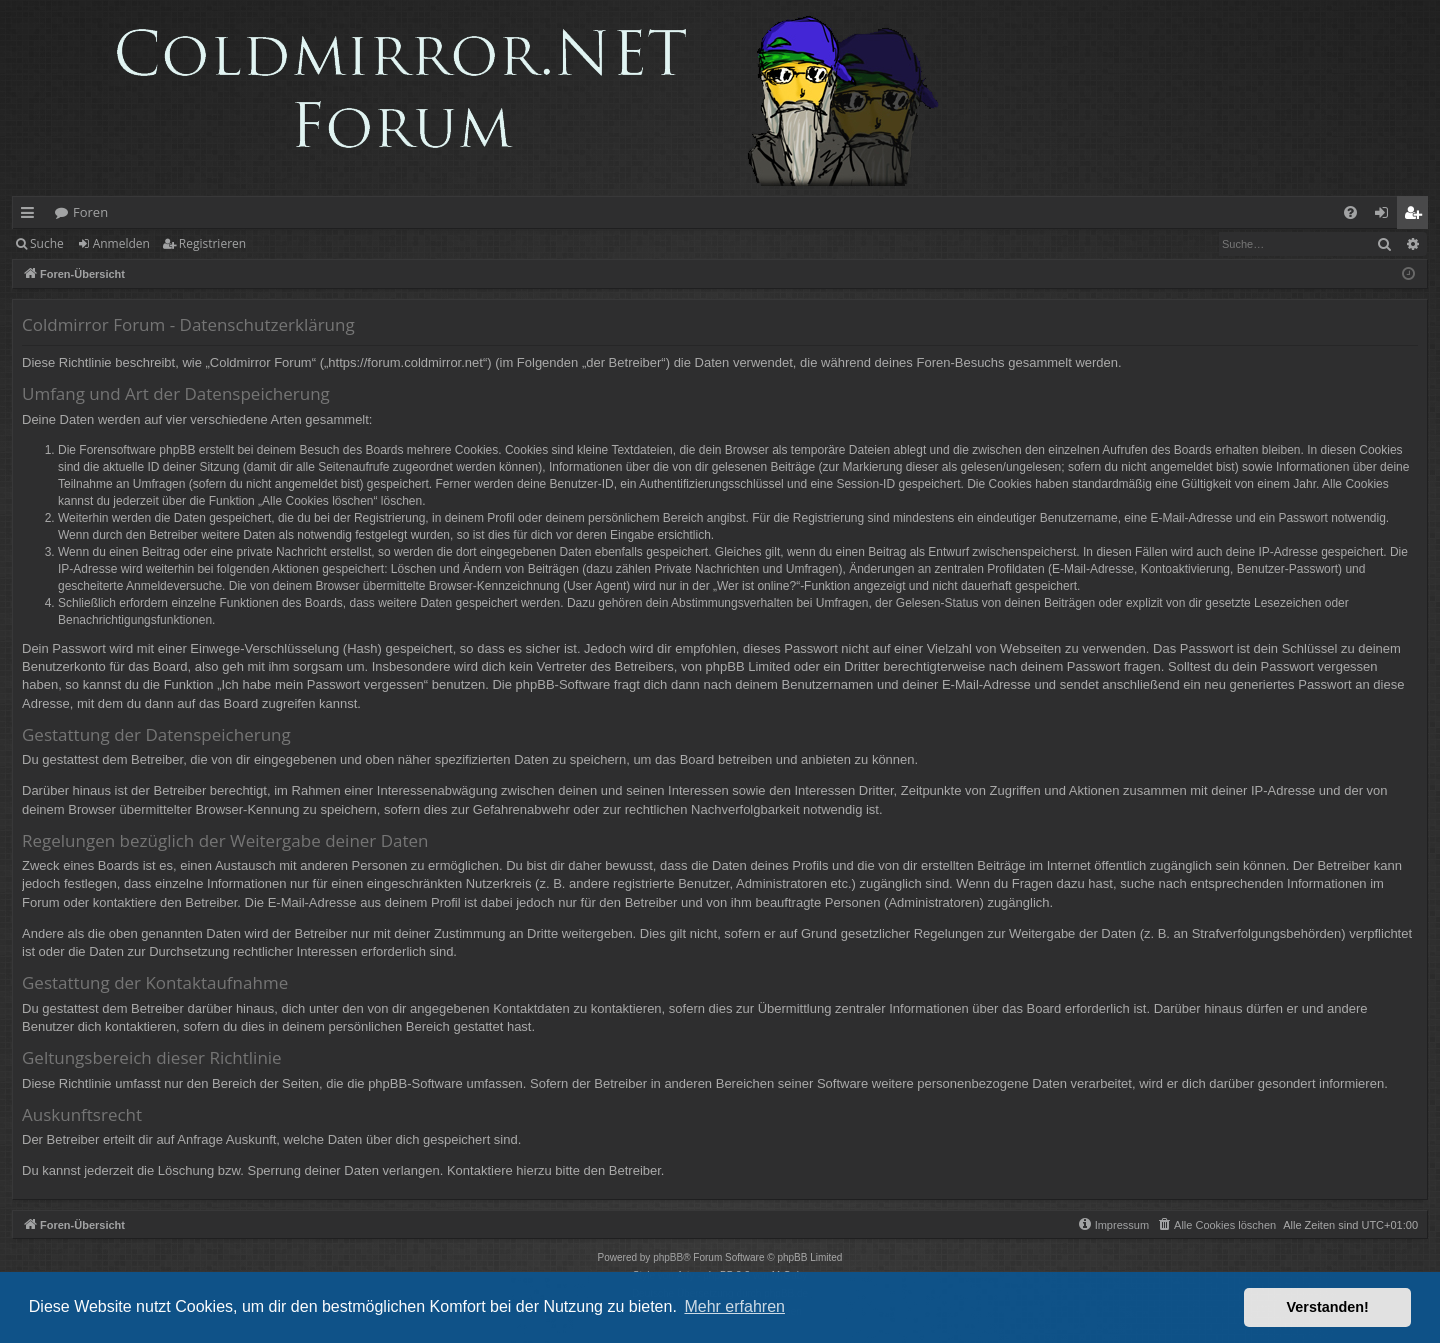 The width and height of the screenshot is (1440, 1343). Describe the element at coordinates (1350, 212) in the screenshot. I see `[menuitem]` at that location.